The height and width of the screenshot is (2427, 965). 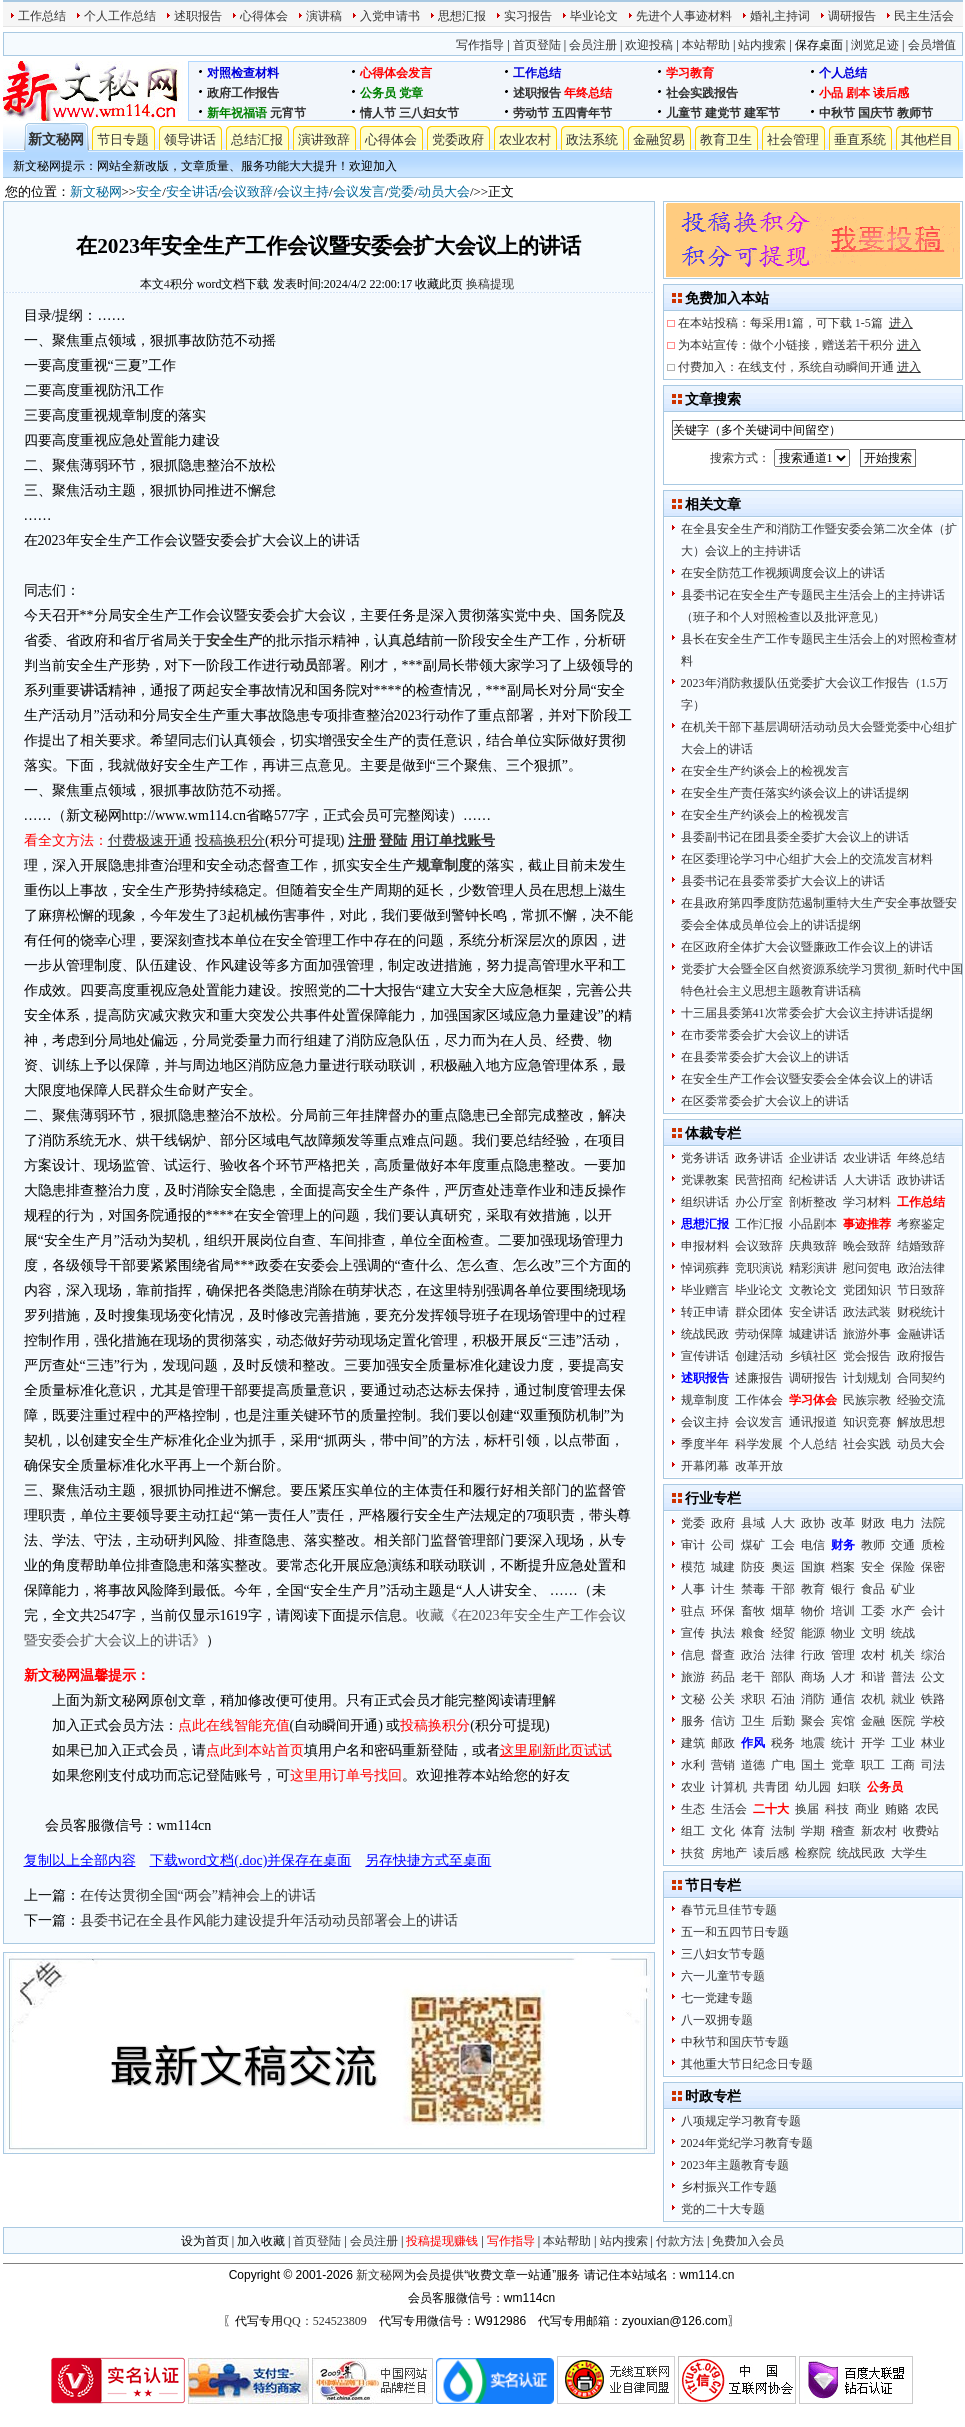 What do you see at coordinates (813, 1567) in the screenshot?
I see `国旗` at bounding box center [813, 1567].